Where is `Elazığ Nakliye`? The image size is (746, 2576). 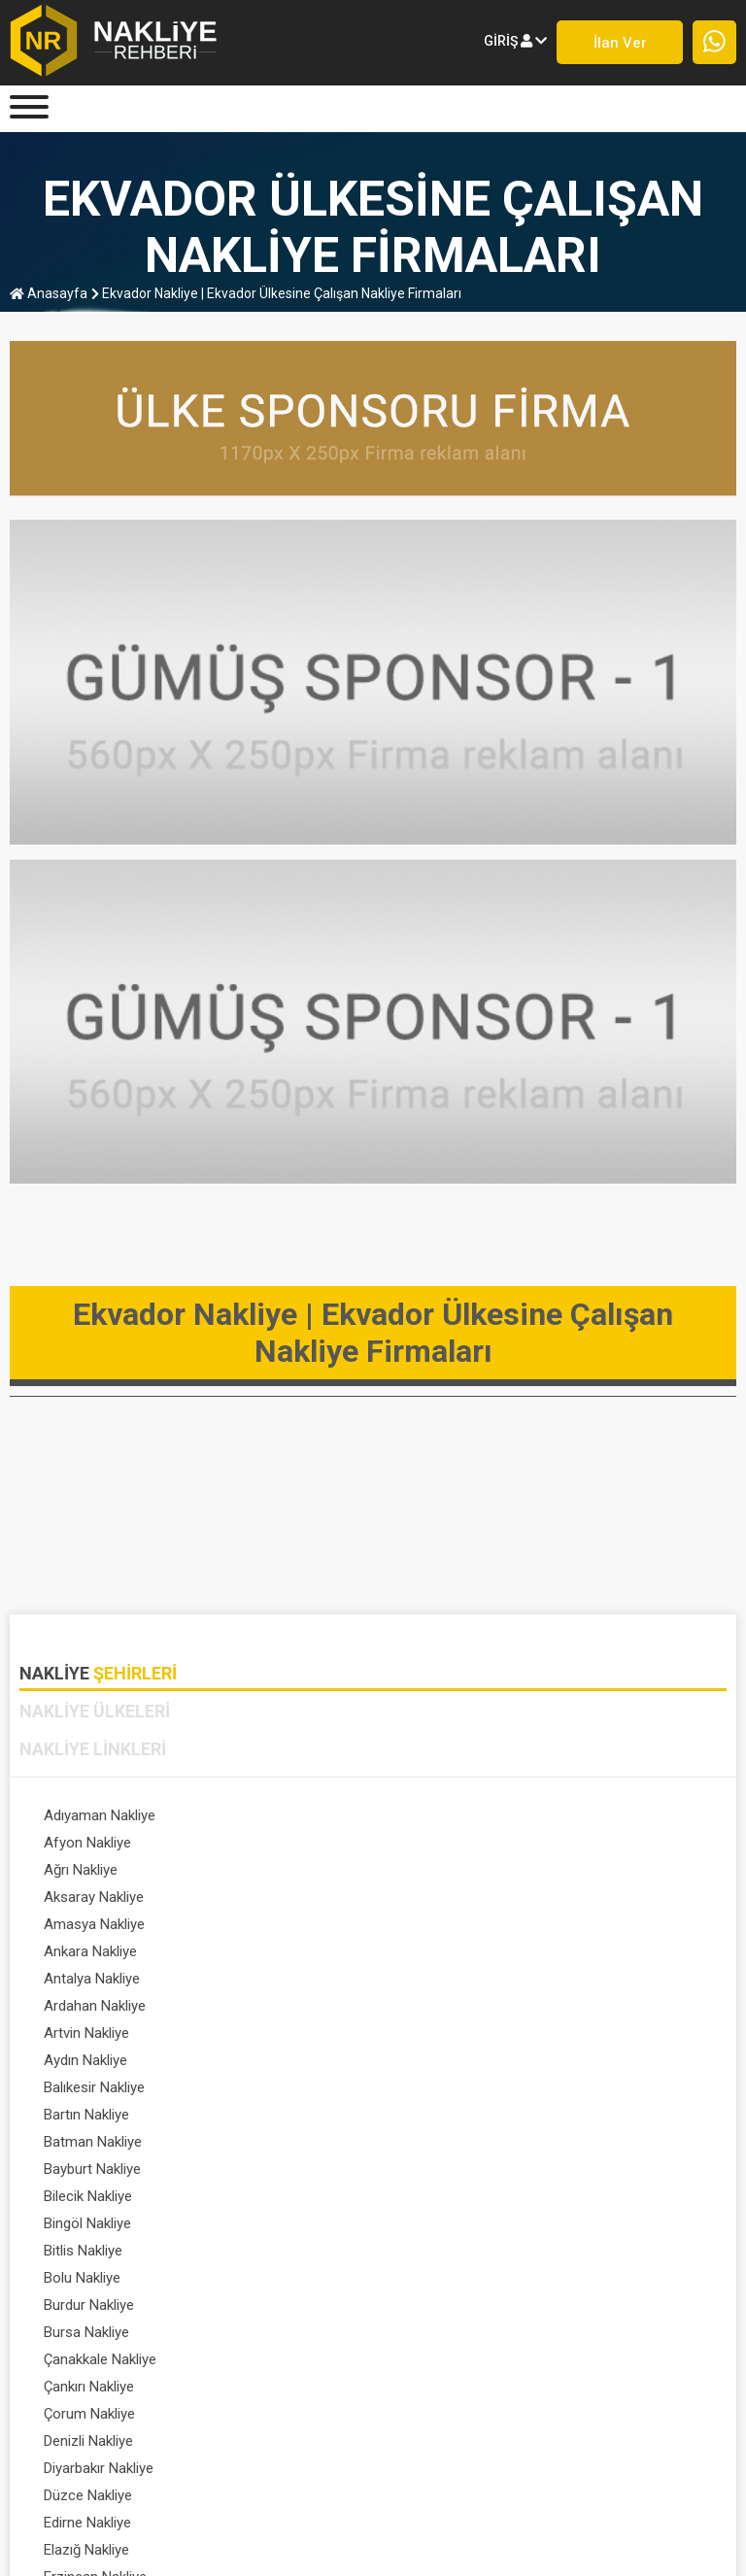
Elazığ Nakliye is located at coordinates (427, 2169).